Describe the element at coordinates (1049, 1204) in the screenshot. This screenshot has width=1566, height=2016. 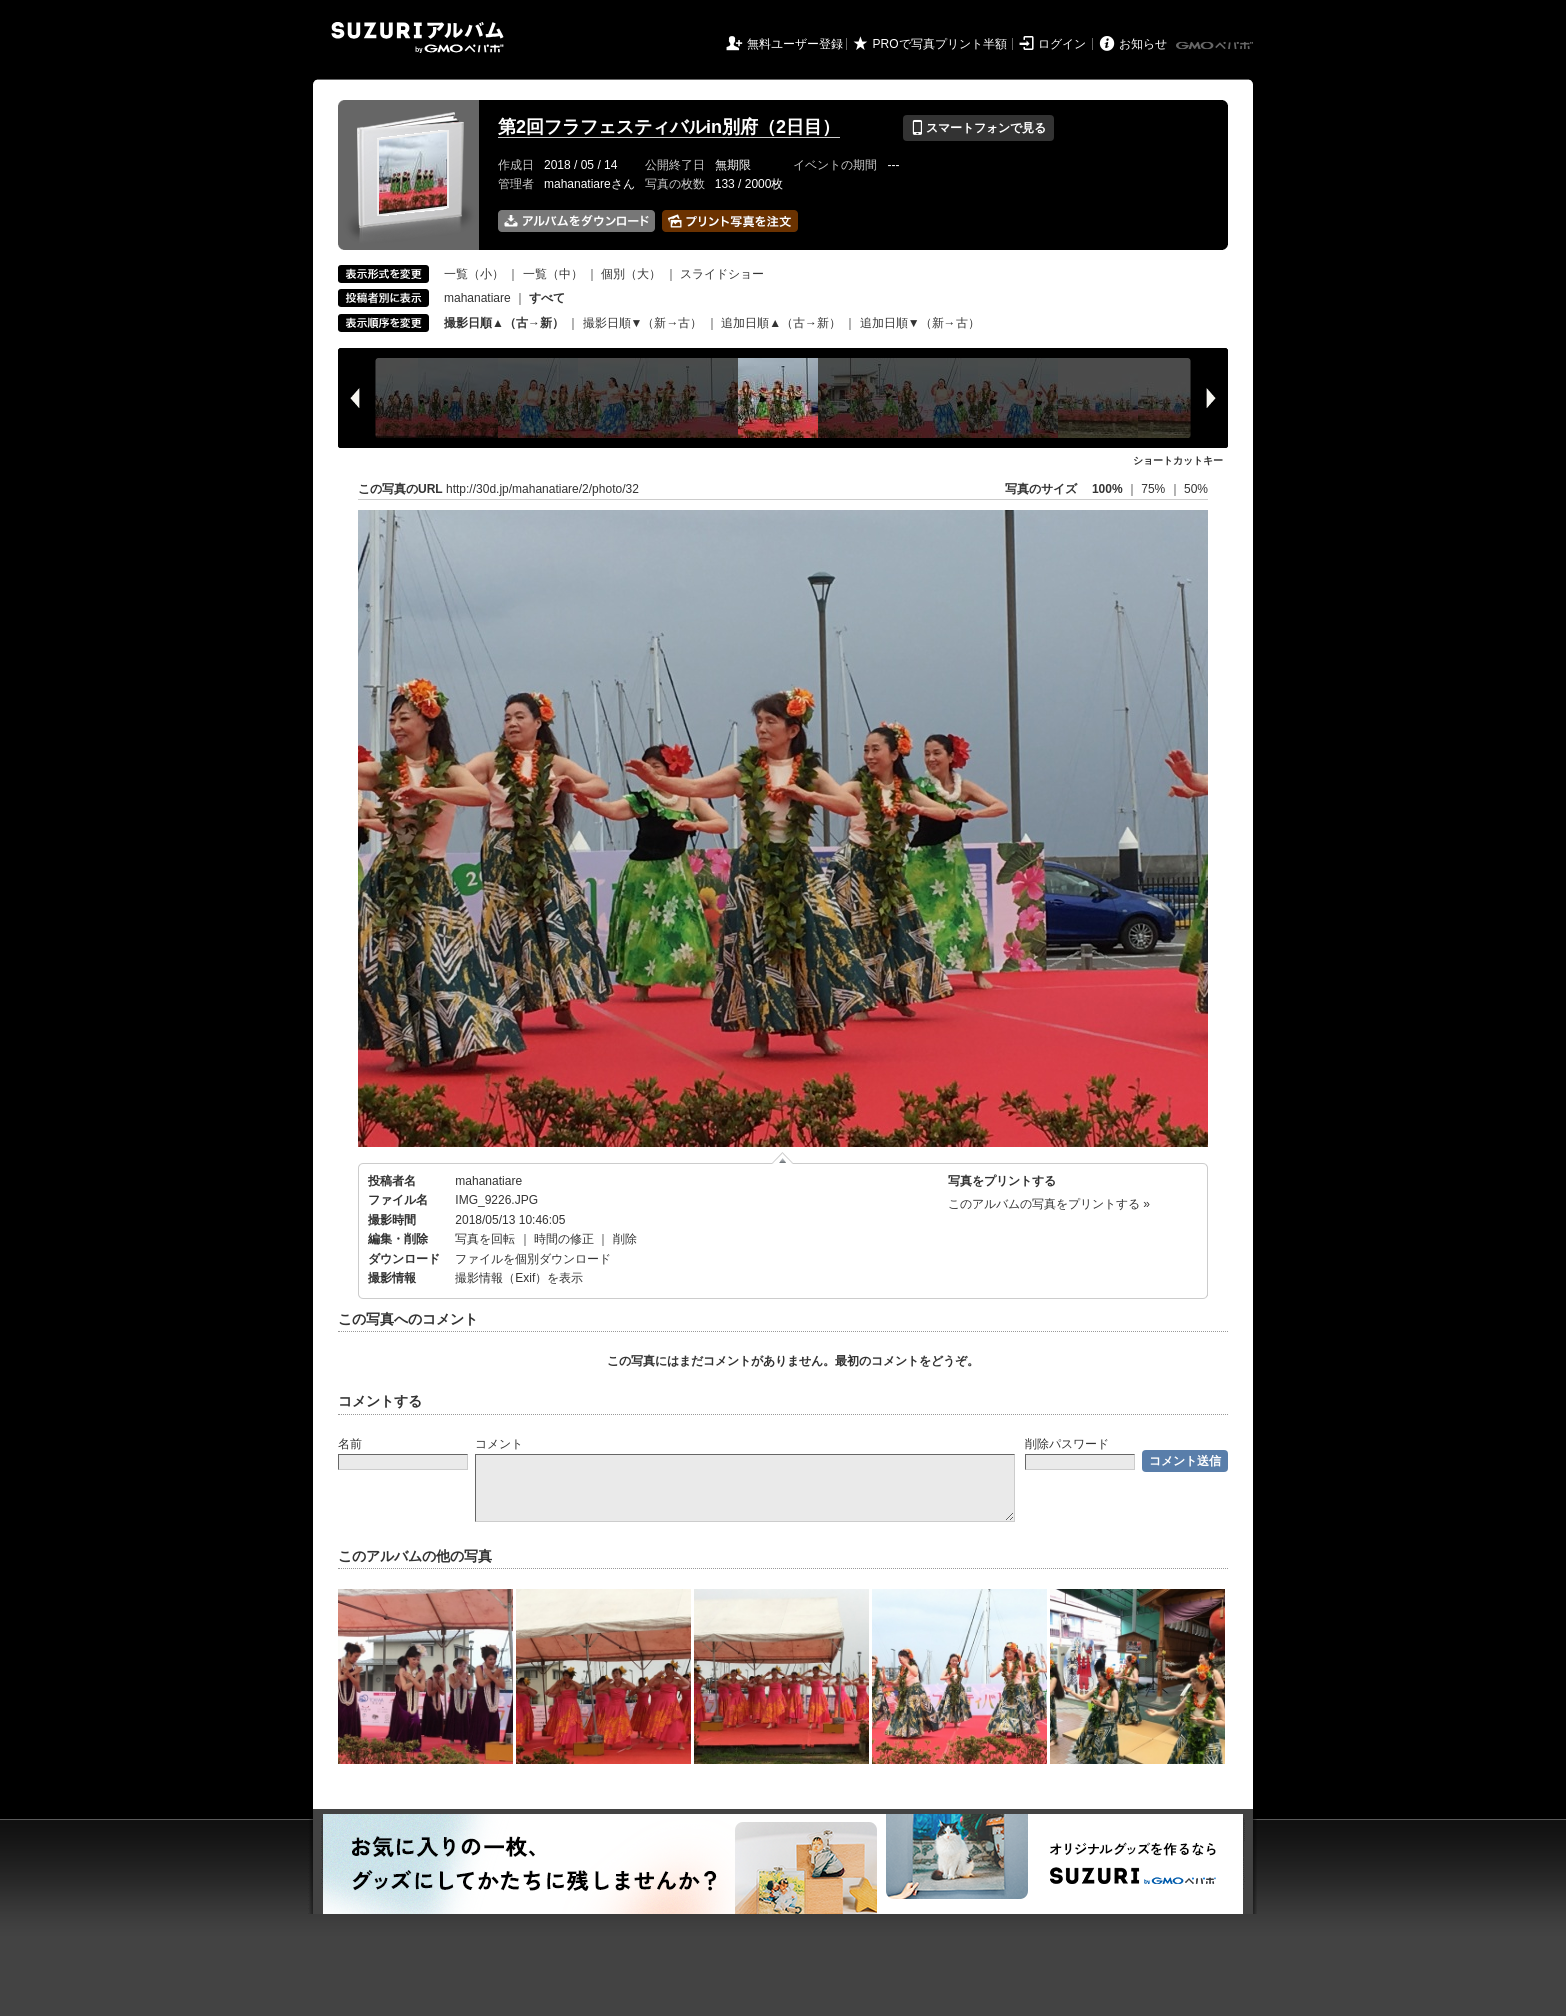
I see `このアルバムの写真をプリントする »` at that location.